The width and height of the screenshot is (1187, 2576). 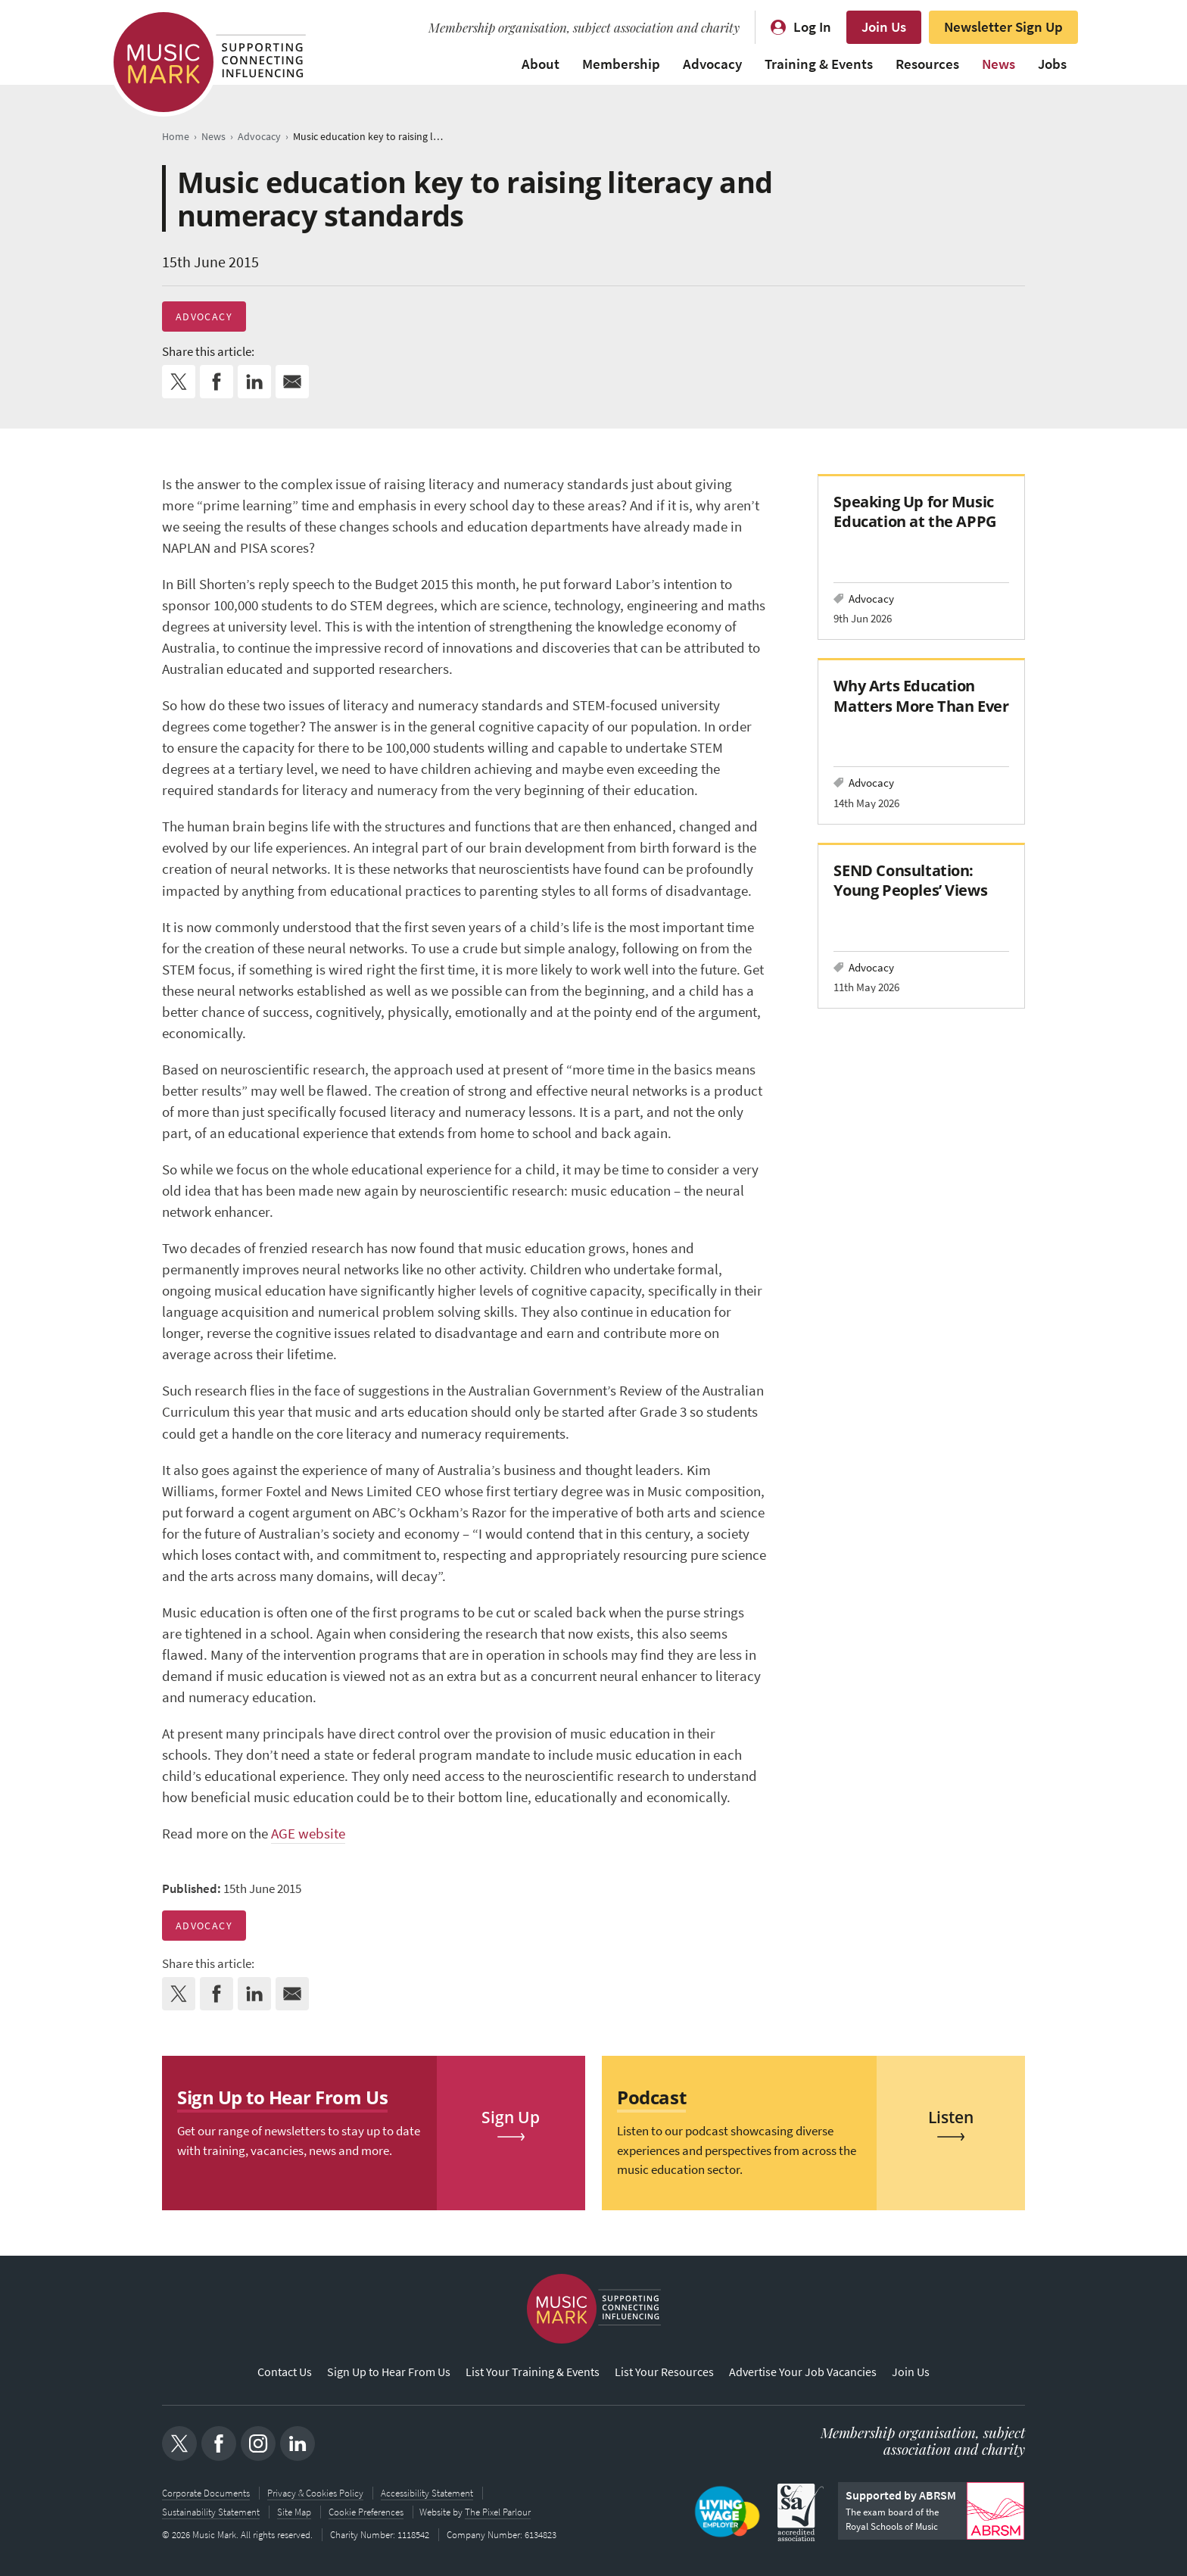 I want to click on Sign Up to Hear From Us, so click(x=388, y=2373).